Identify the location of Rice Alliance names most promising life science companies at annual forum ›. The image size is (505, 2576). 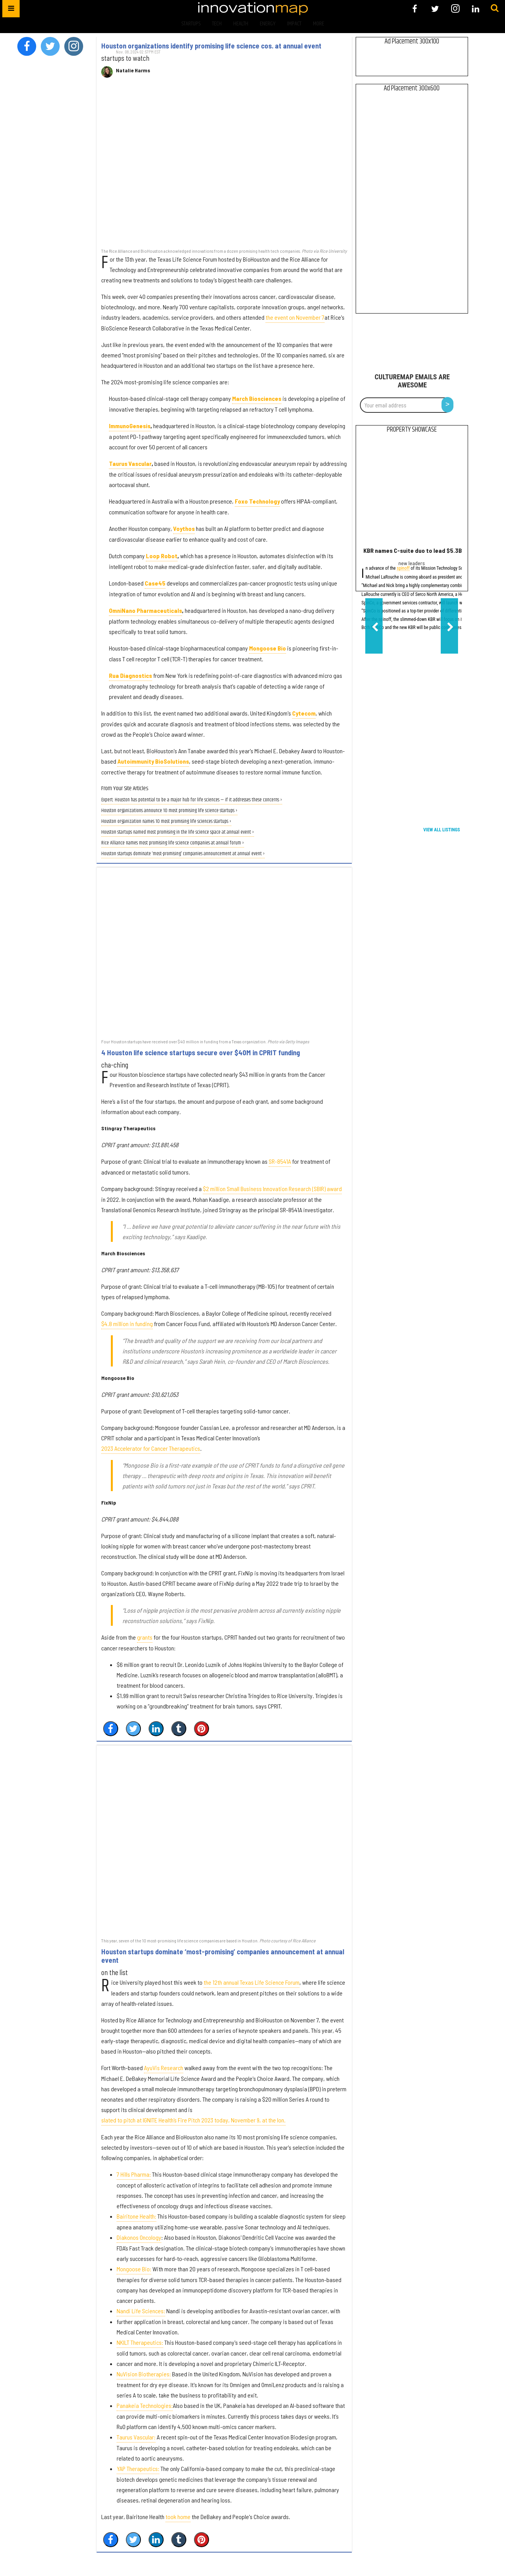
(172, 843).